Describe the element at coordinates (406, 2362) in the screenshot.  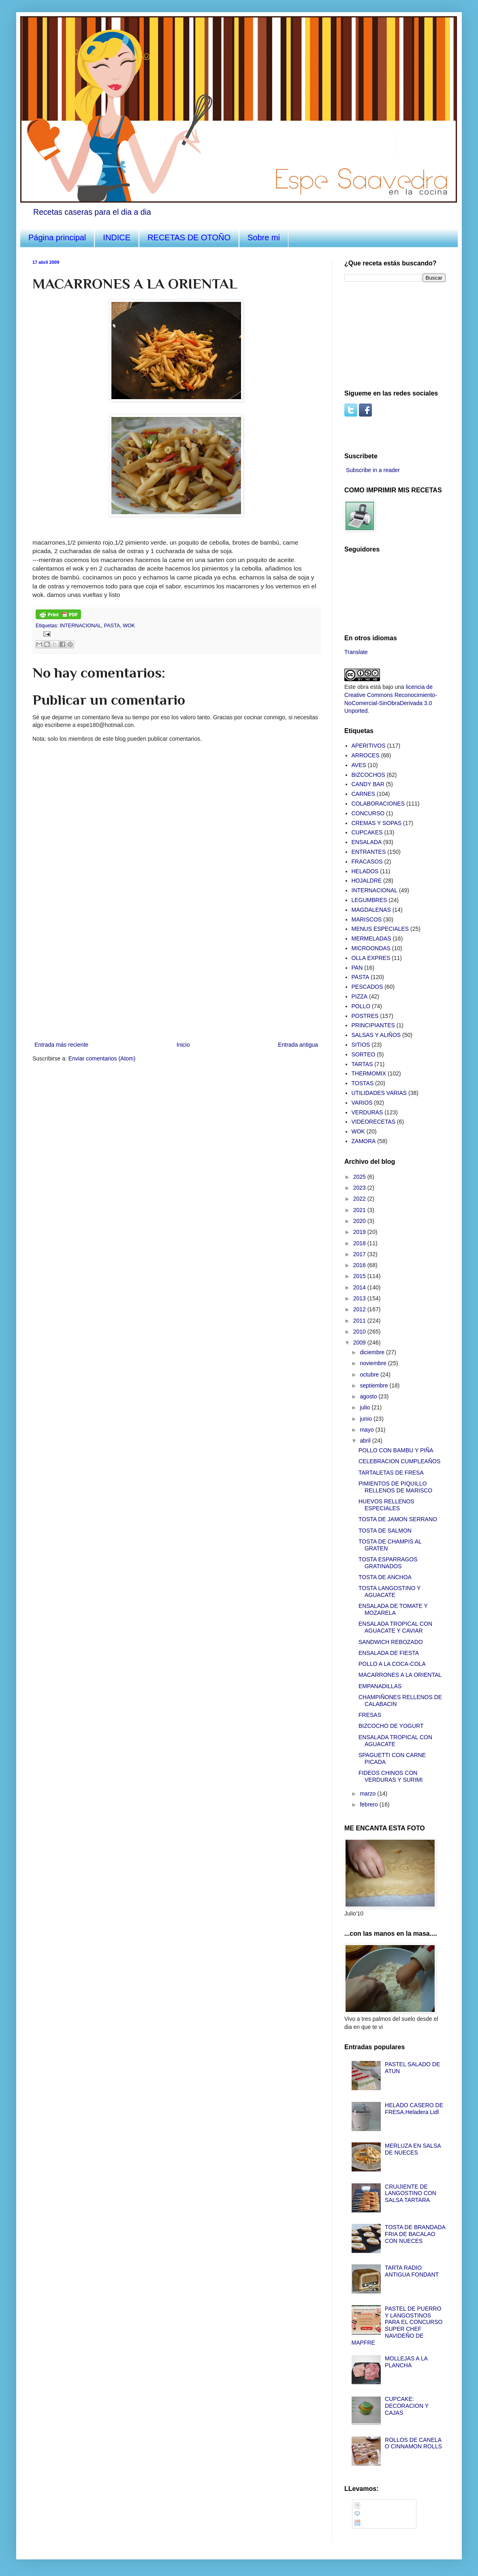
I see `MOLLEJAS A LA PLANCHA` at that location.